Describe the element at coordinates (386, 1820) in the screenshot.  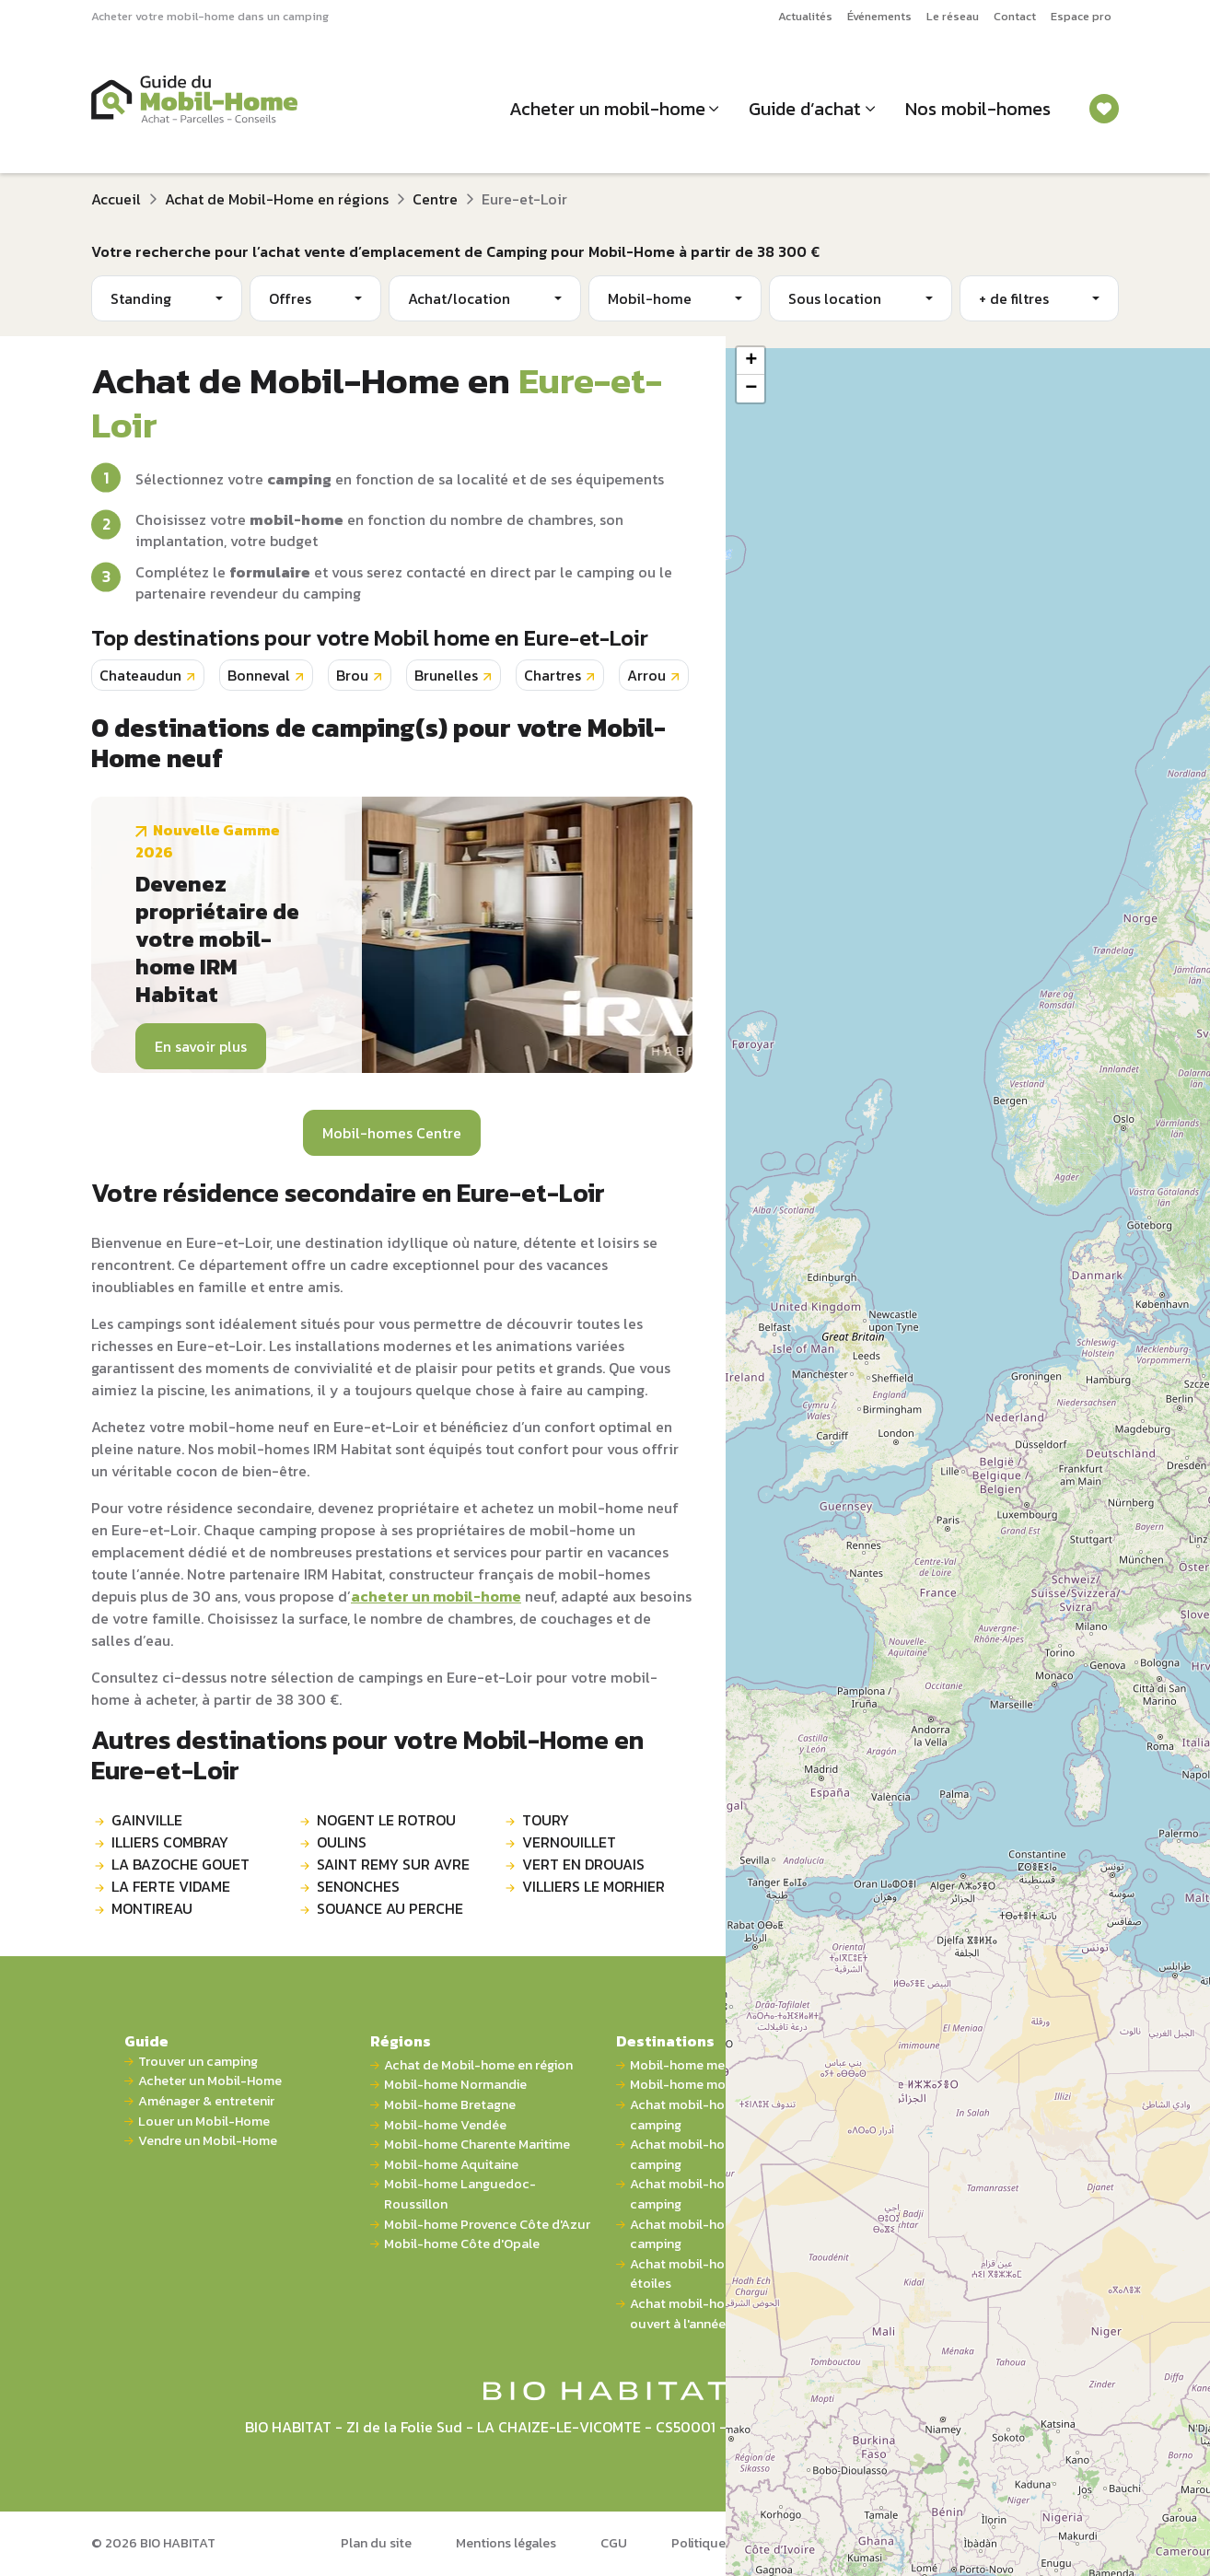
I see `NOGENT LE ROTROU` at that location.